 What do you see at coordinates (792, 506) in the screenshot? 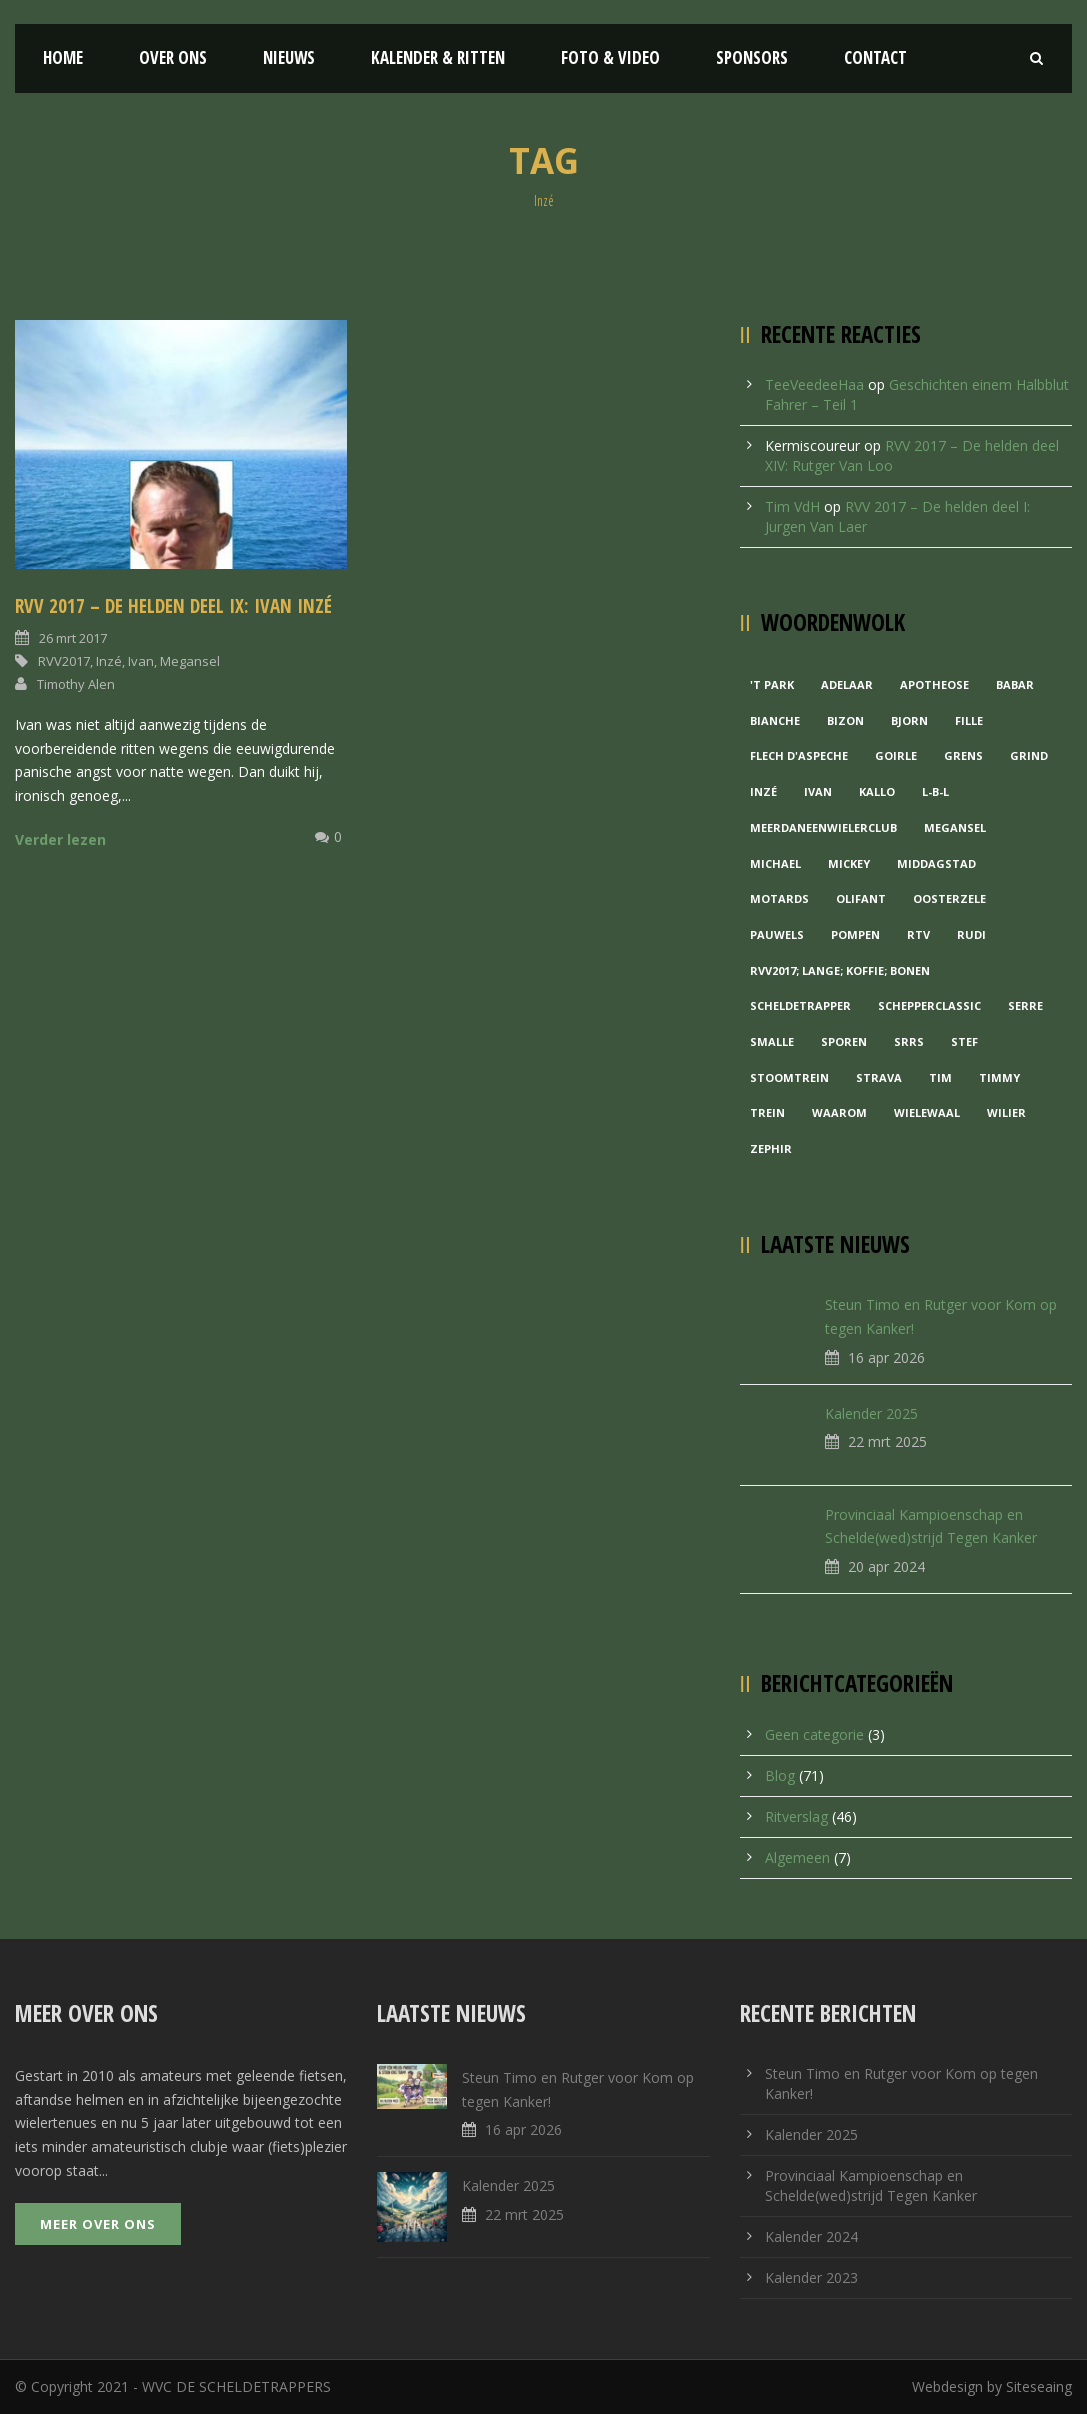
I see `Tim VdH` at bounding box center [792, 506].